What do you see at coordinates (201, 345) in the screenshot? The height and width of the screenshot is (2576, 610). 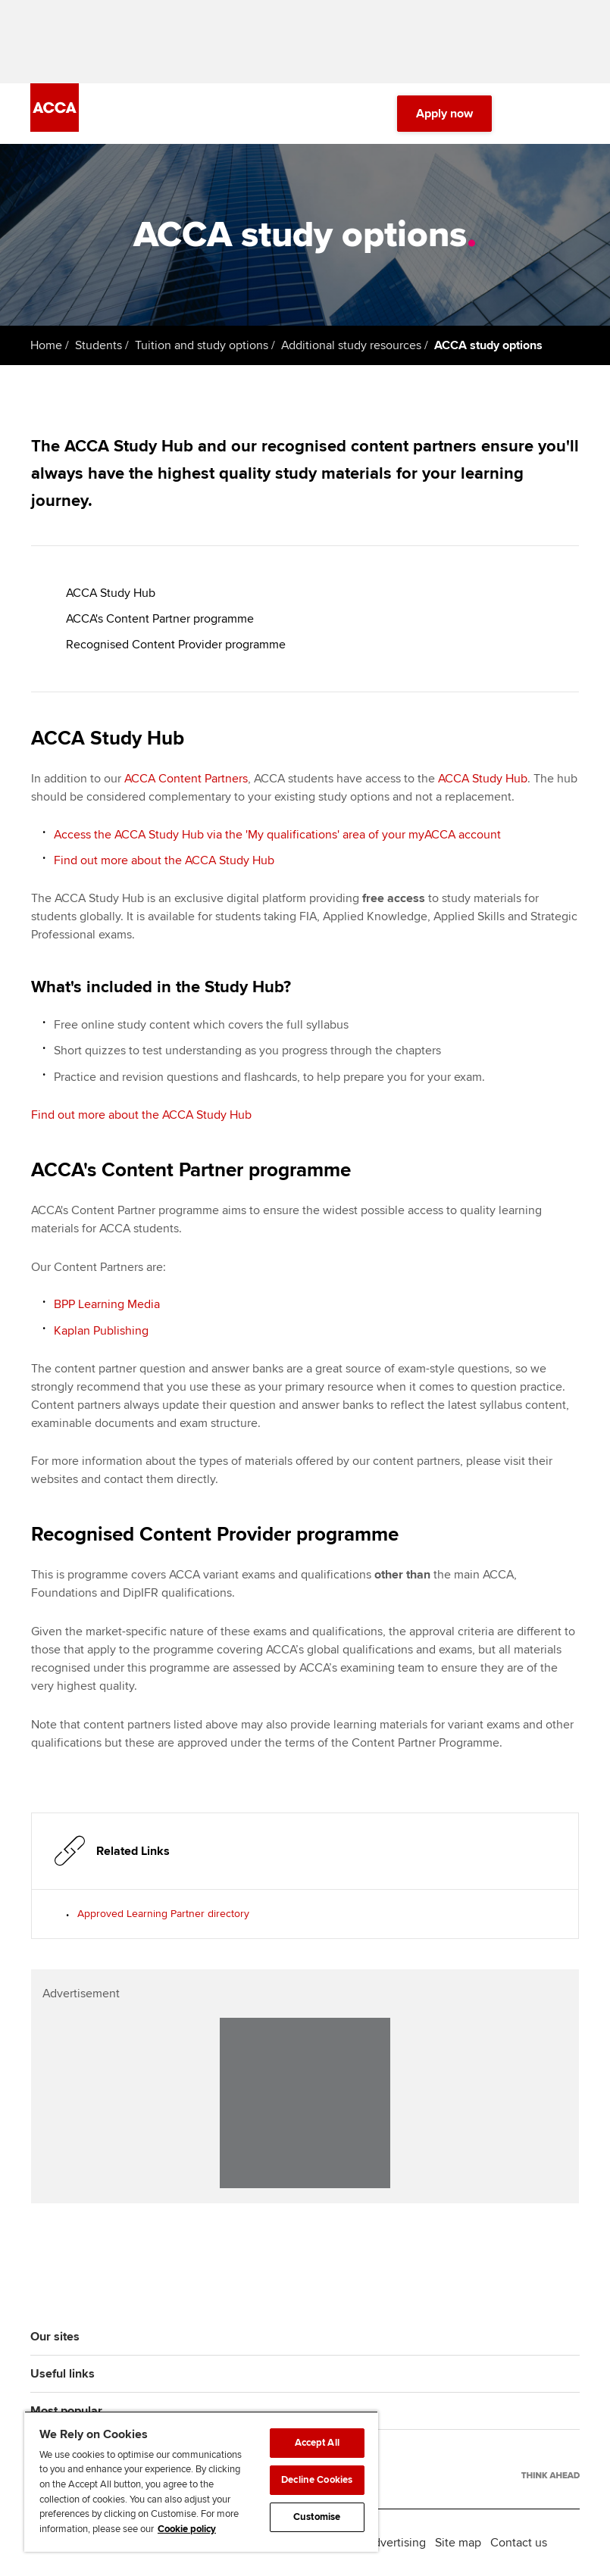 I see `Tuition and study options` at bounding box center [201, 345].